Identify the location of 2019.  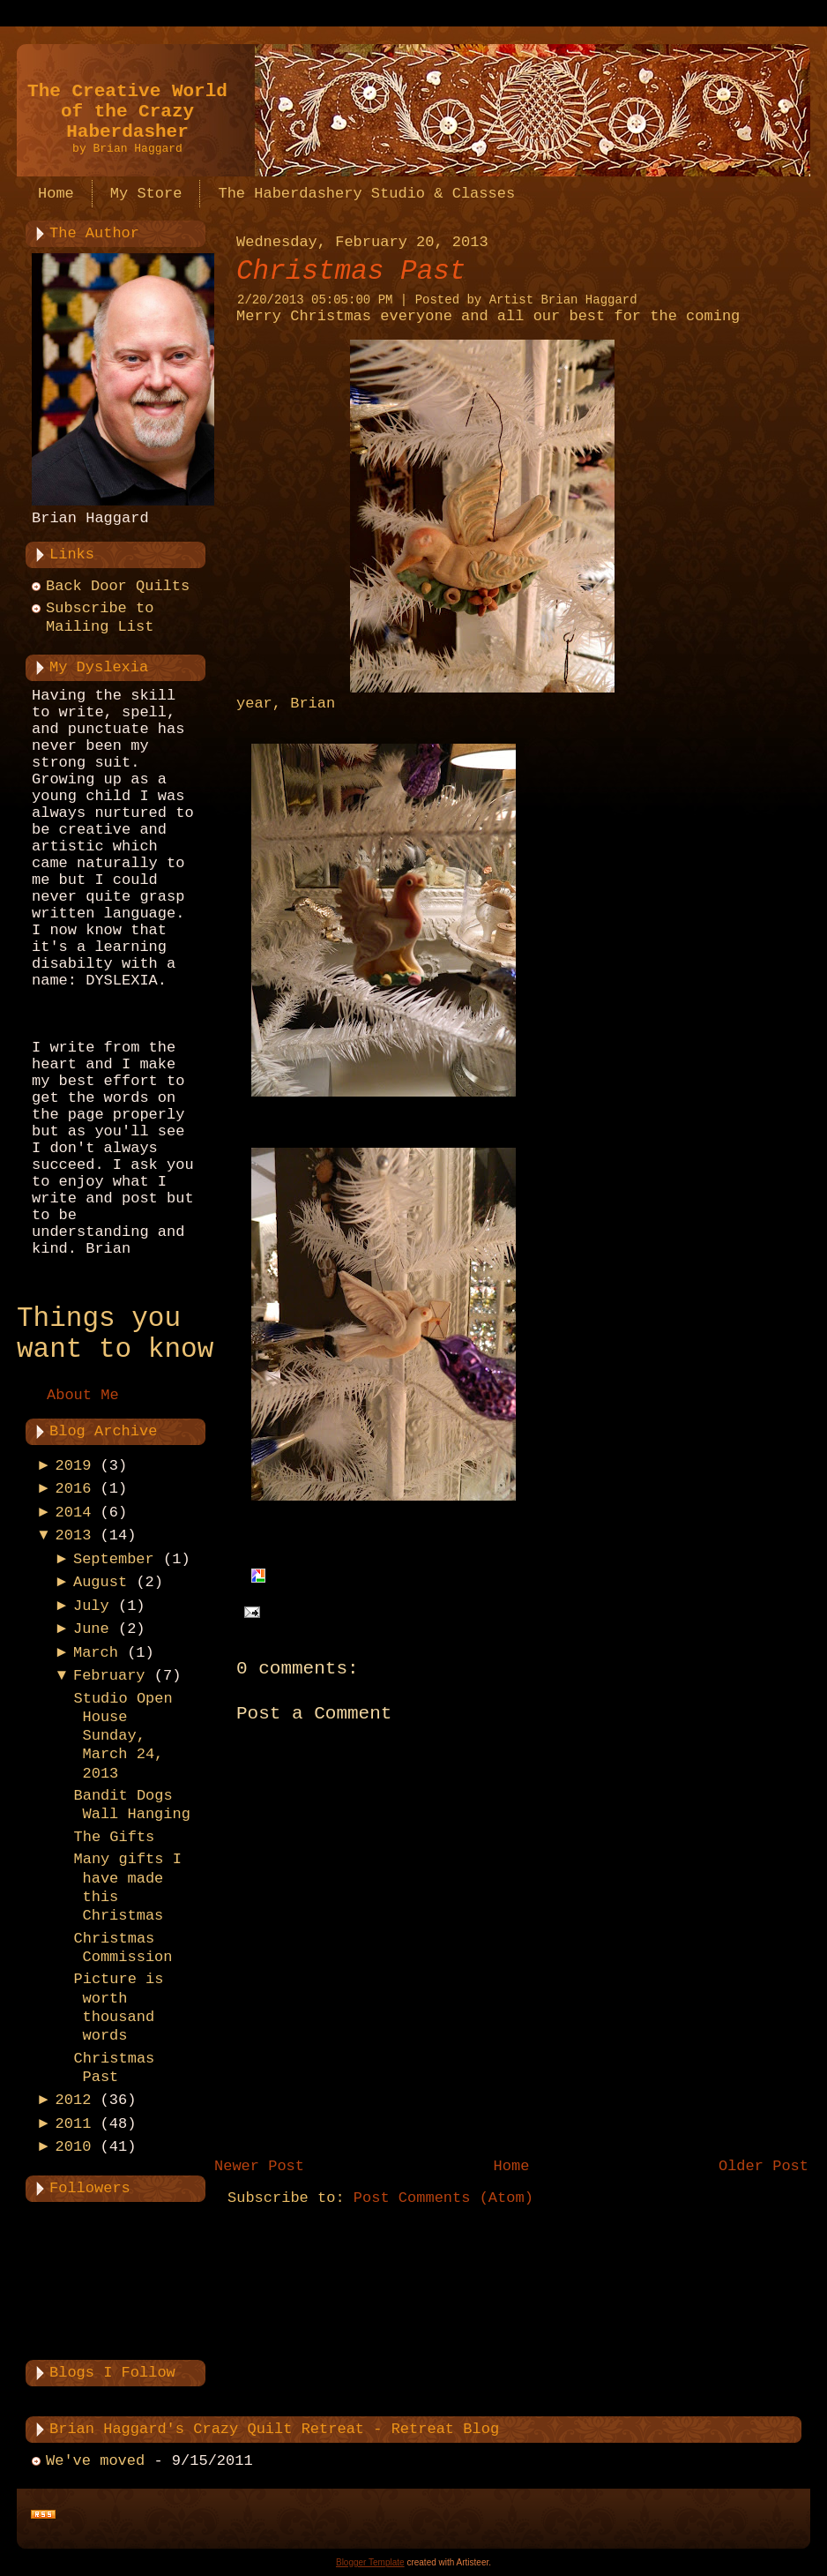
(74, 1465).